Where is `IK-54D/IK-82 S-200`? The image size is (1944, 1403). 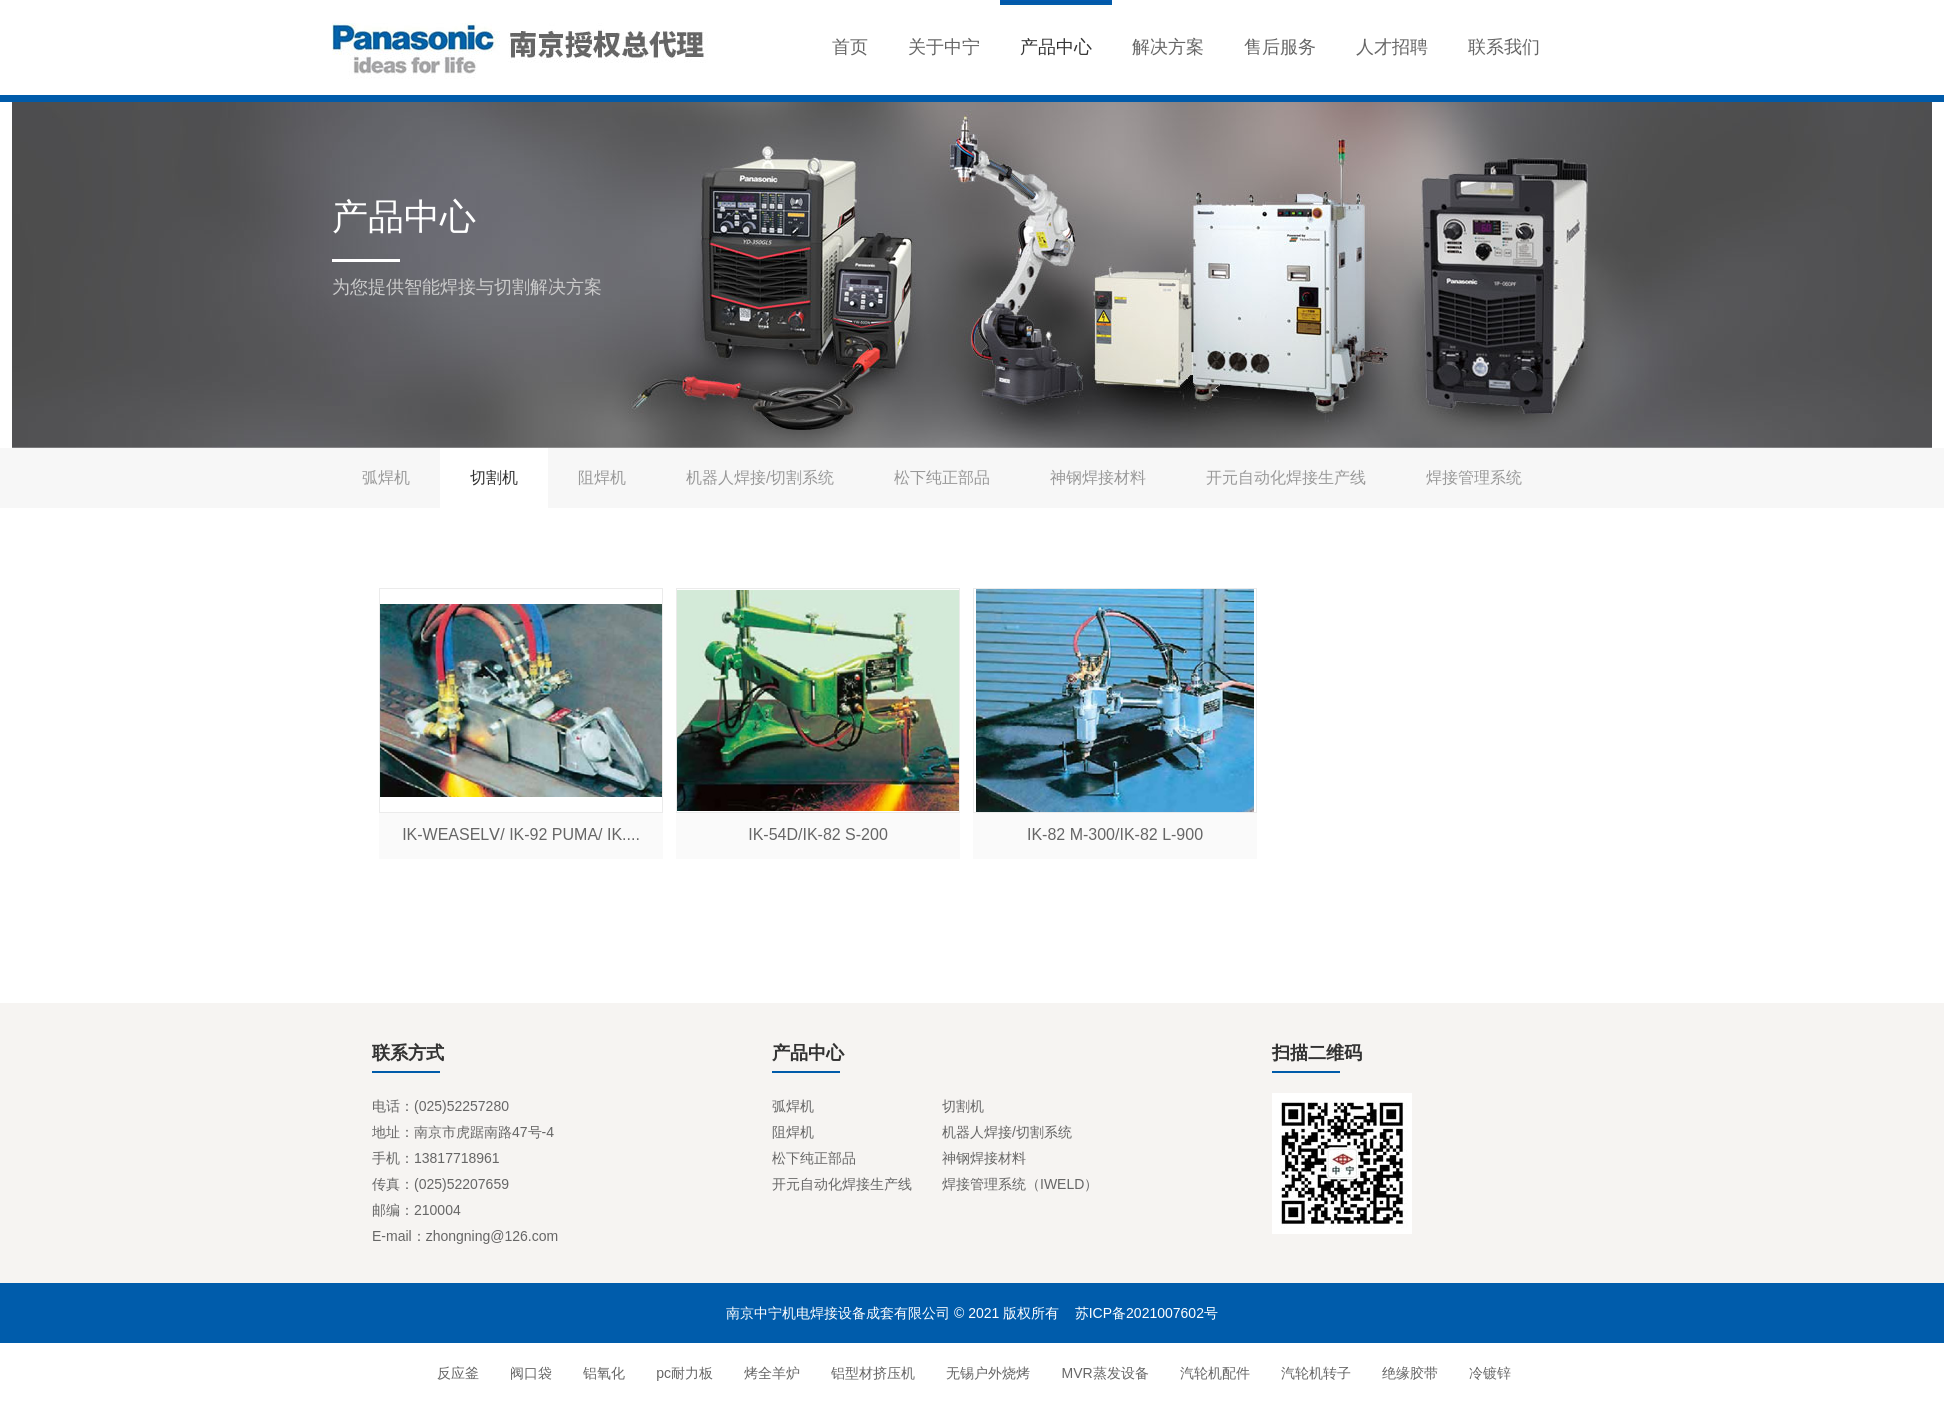 IK-54D/IK-82 S-200 is located at coordinates (818, 834).